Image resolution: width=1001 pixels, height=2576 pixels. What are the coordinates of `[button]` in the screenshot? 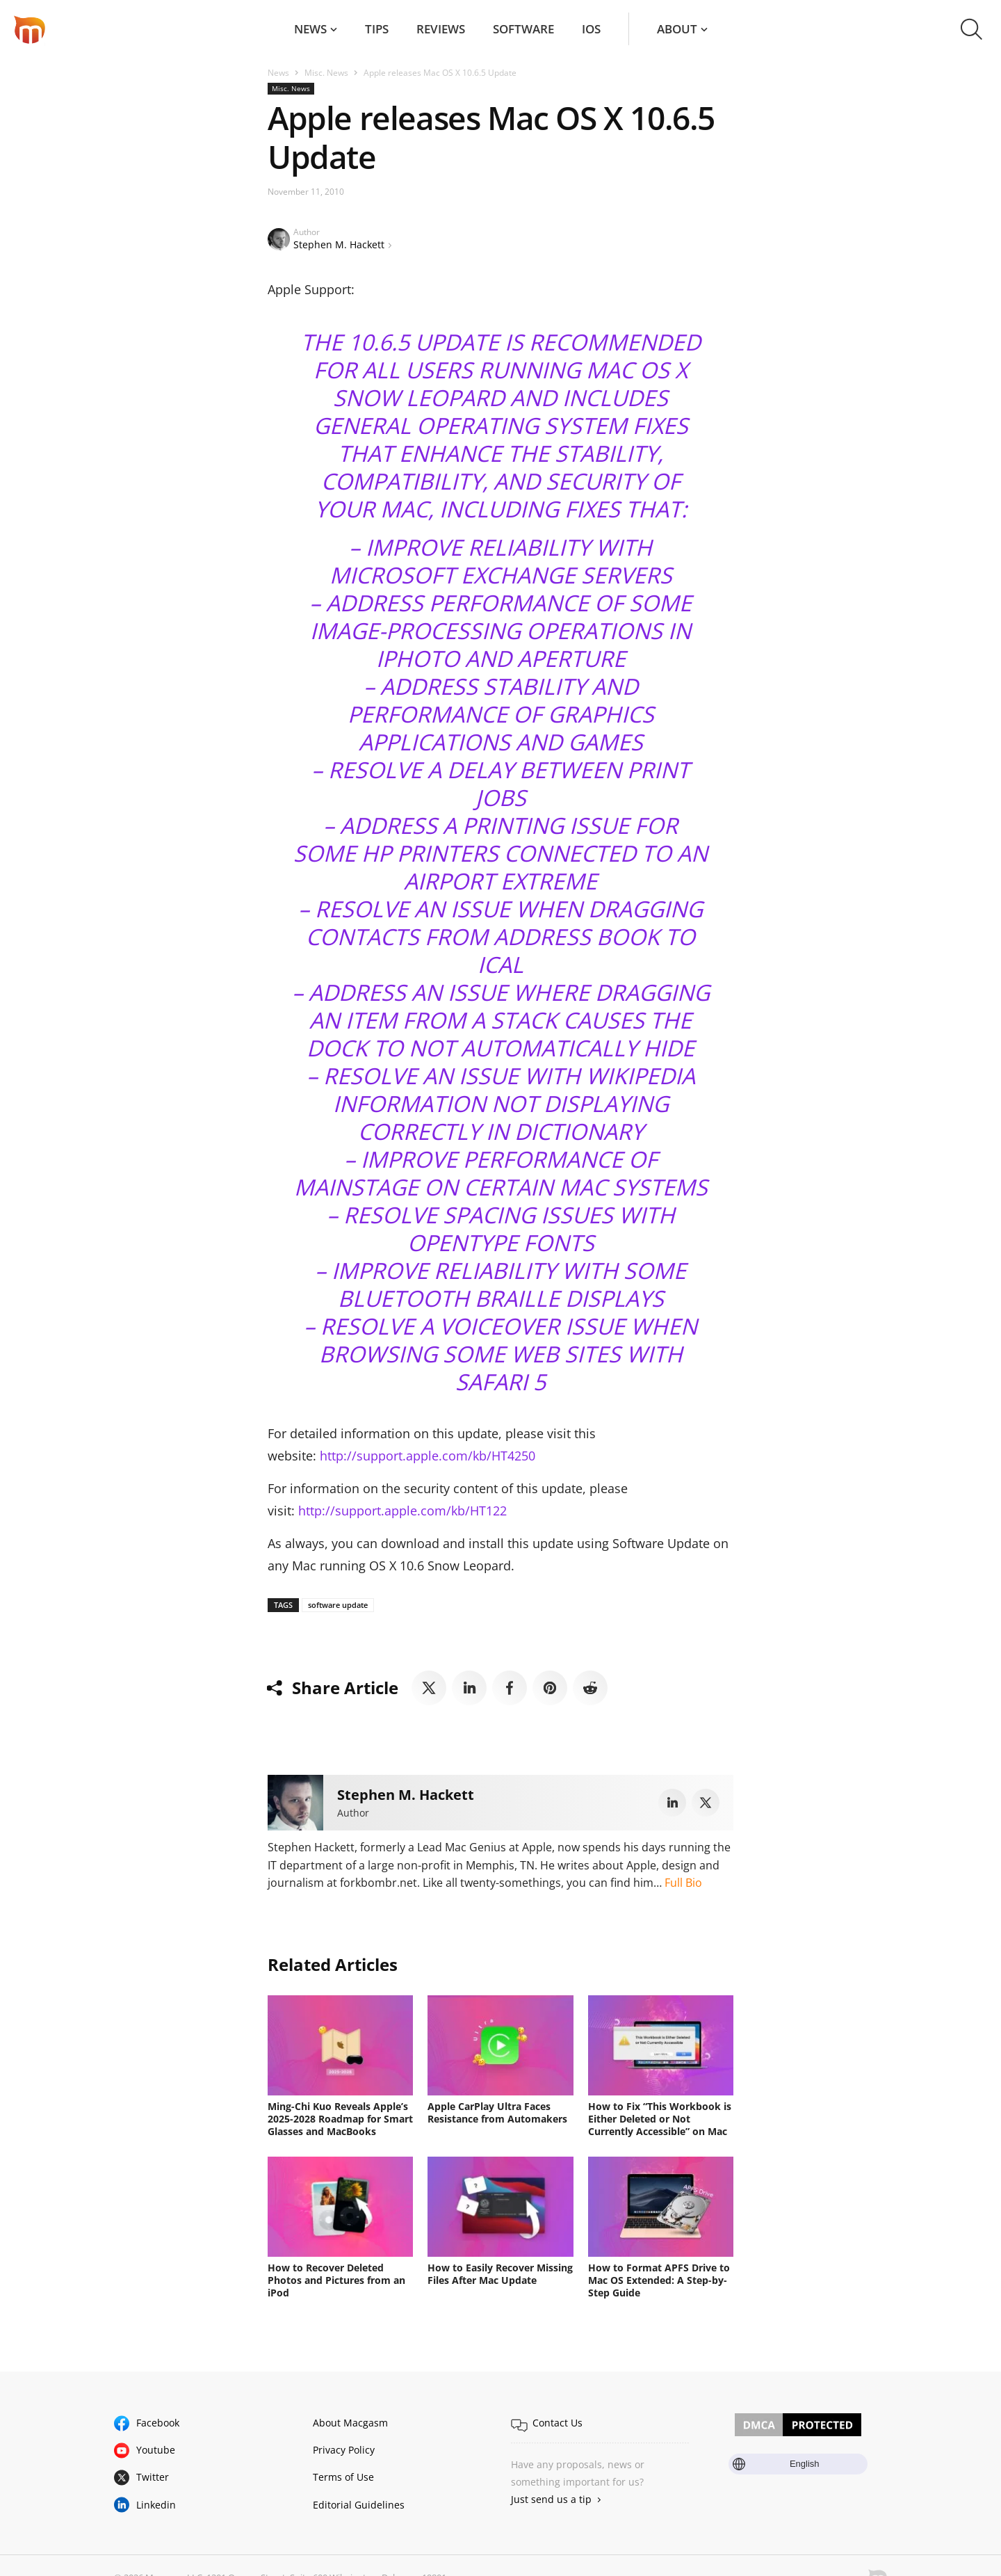 It's located at (971, 29).